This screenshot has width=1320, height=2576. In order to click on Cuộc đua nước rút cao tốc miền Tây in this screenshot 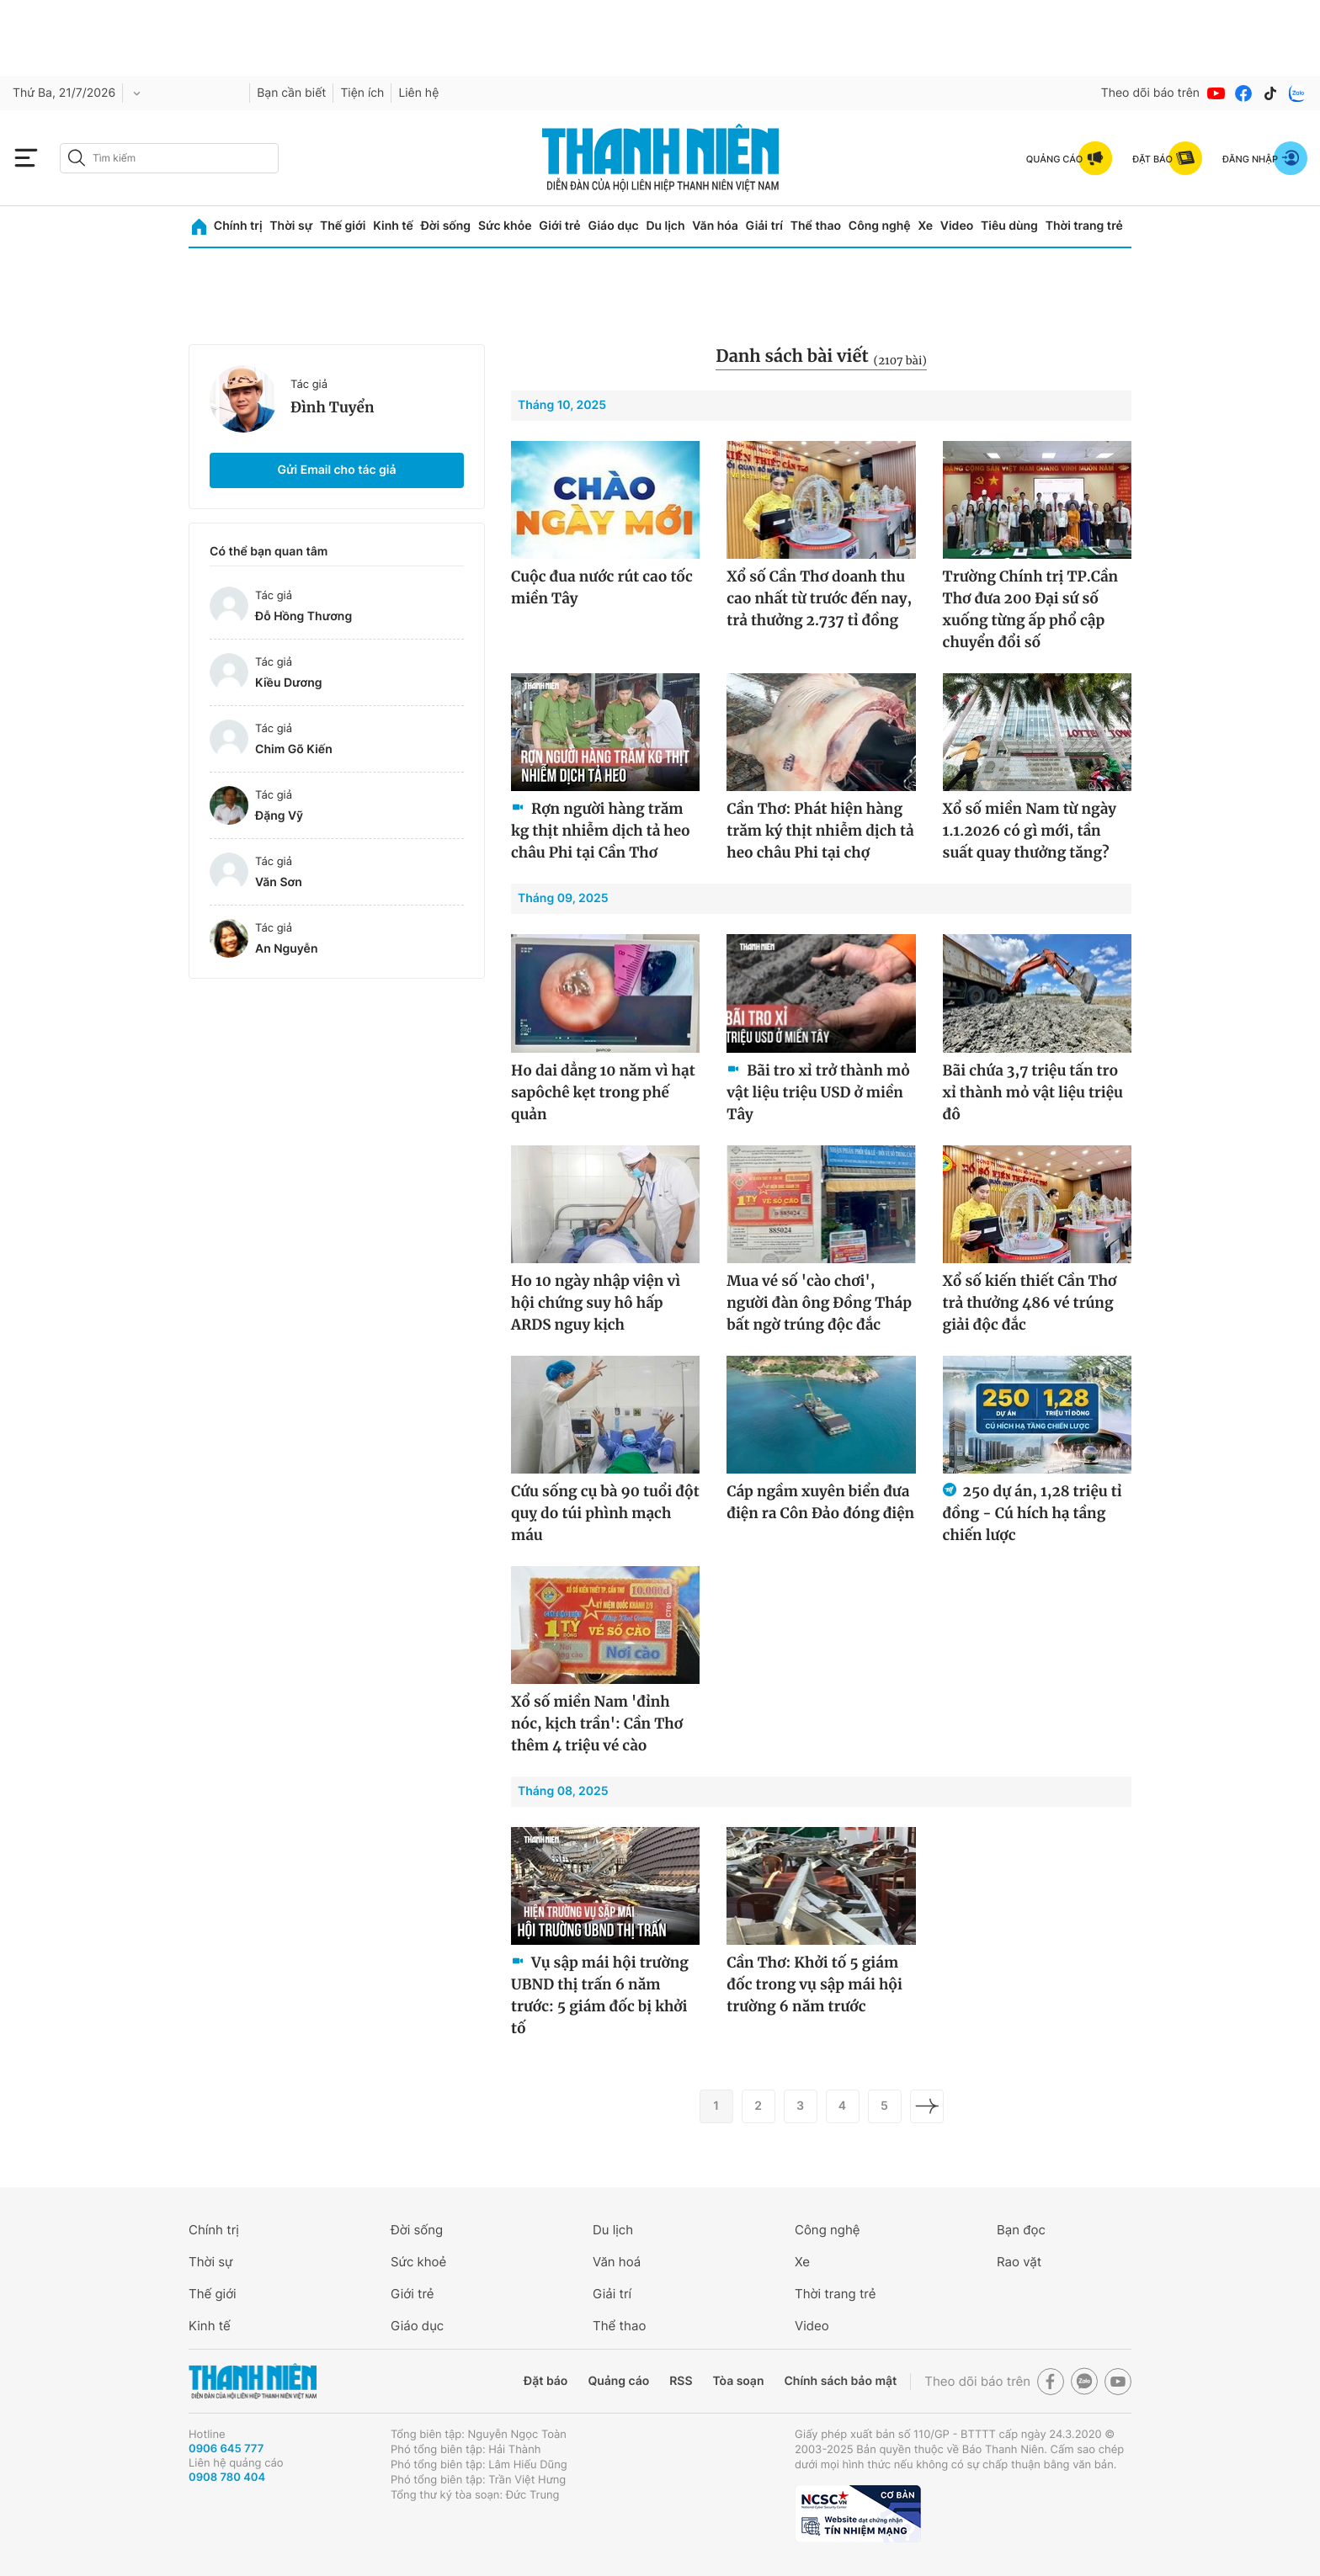, I will do `click(602, 587)`.